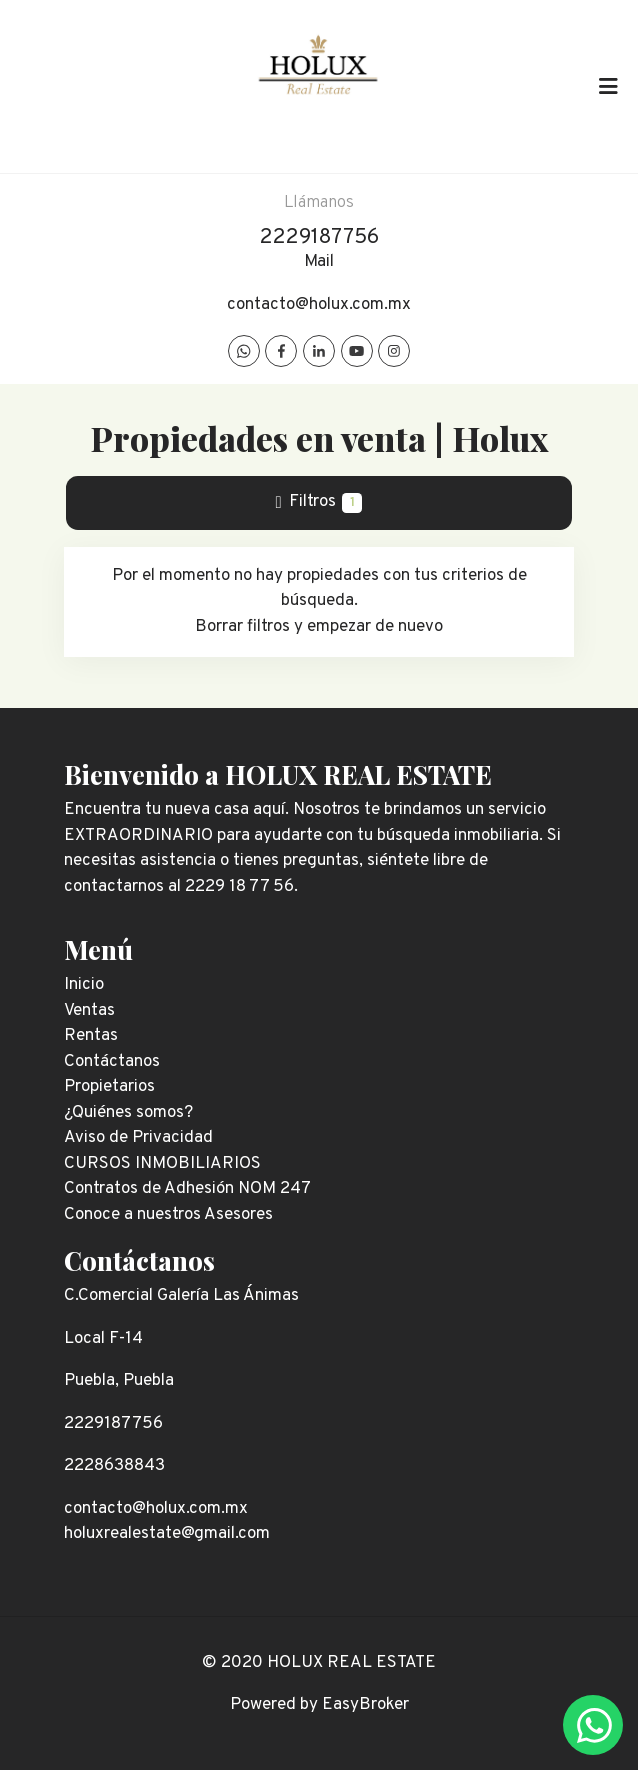 The height and width of the screenshot is (1770, 638). I want to click on Borrar filtros y empezar de nuevo, so click(319, 627).